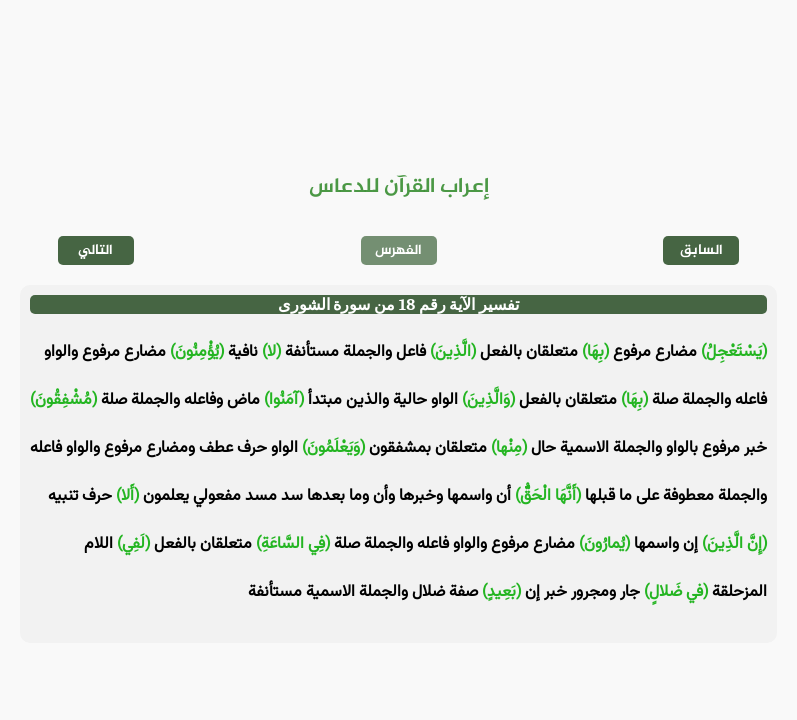 This screenshot has height=720, width=797. I want to click on الفهرس, so click(398, 250).